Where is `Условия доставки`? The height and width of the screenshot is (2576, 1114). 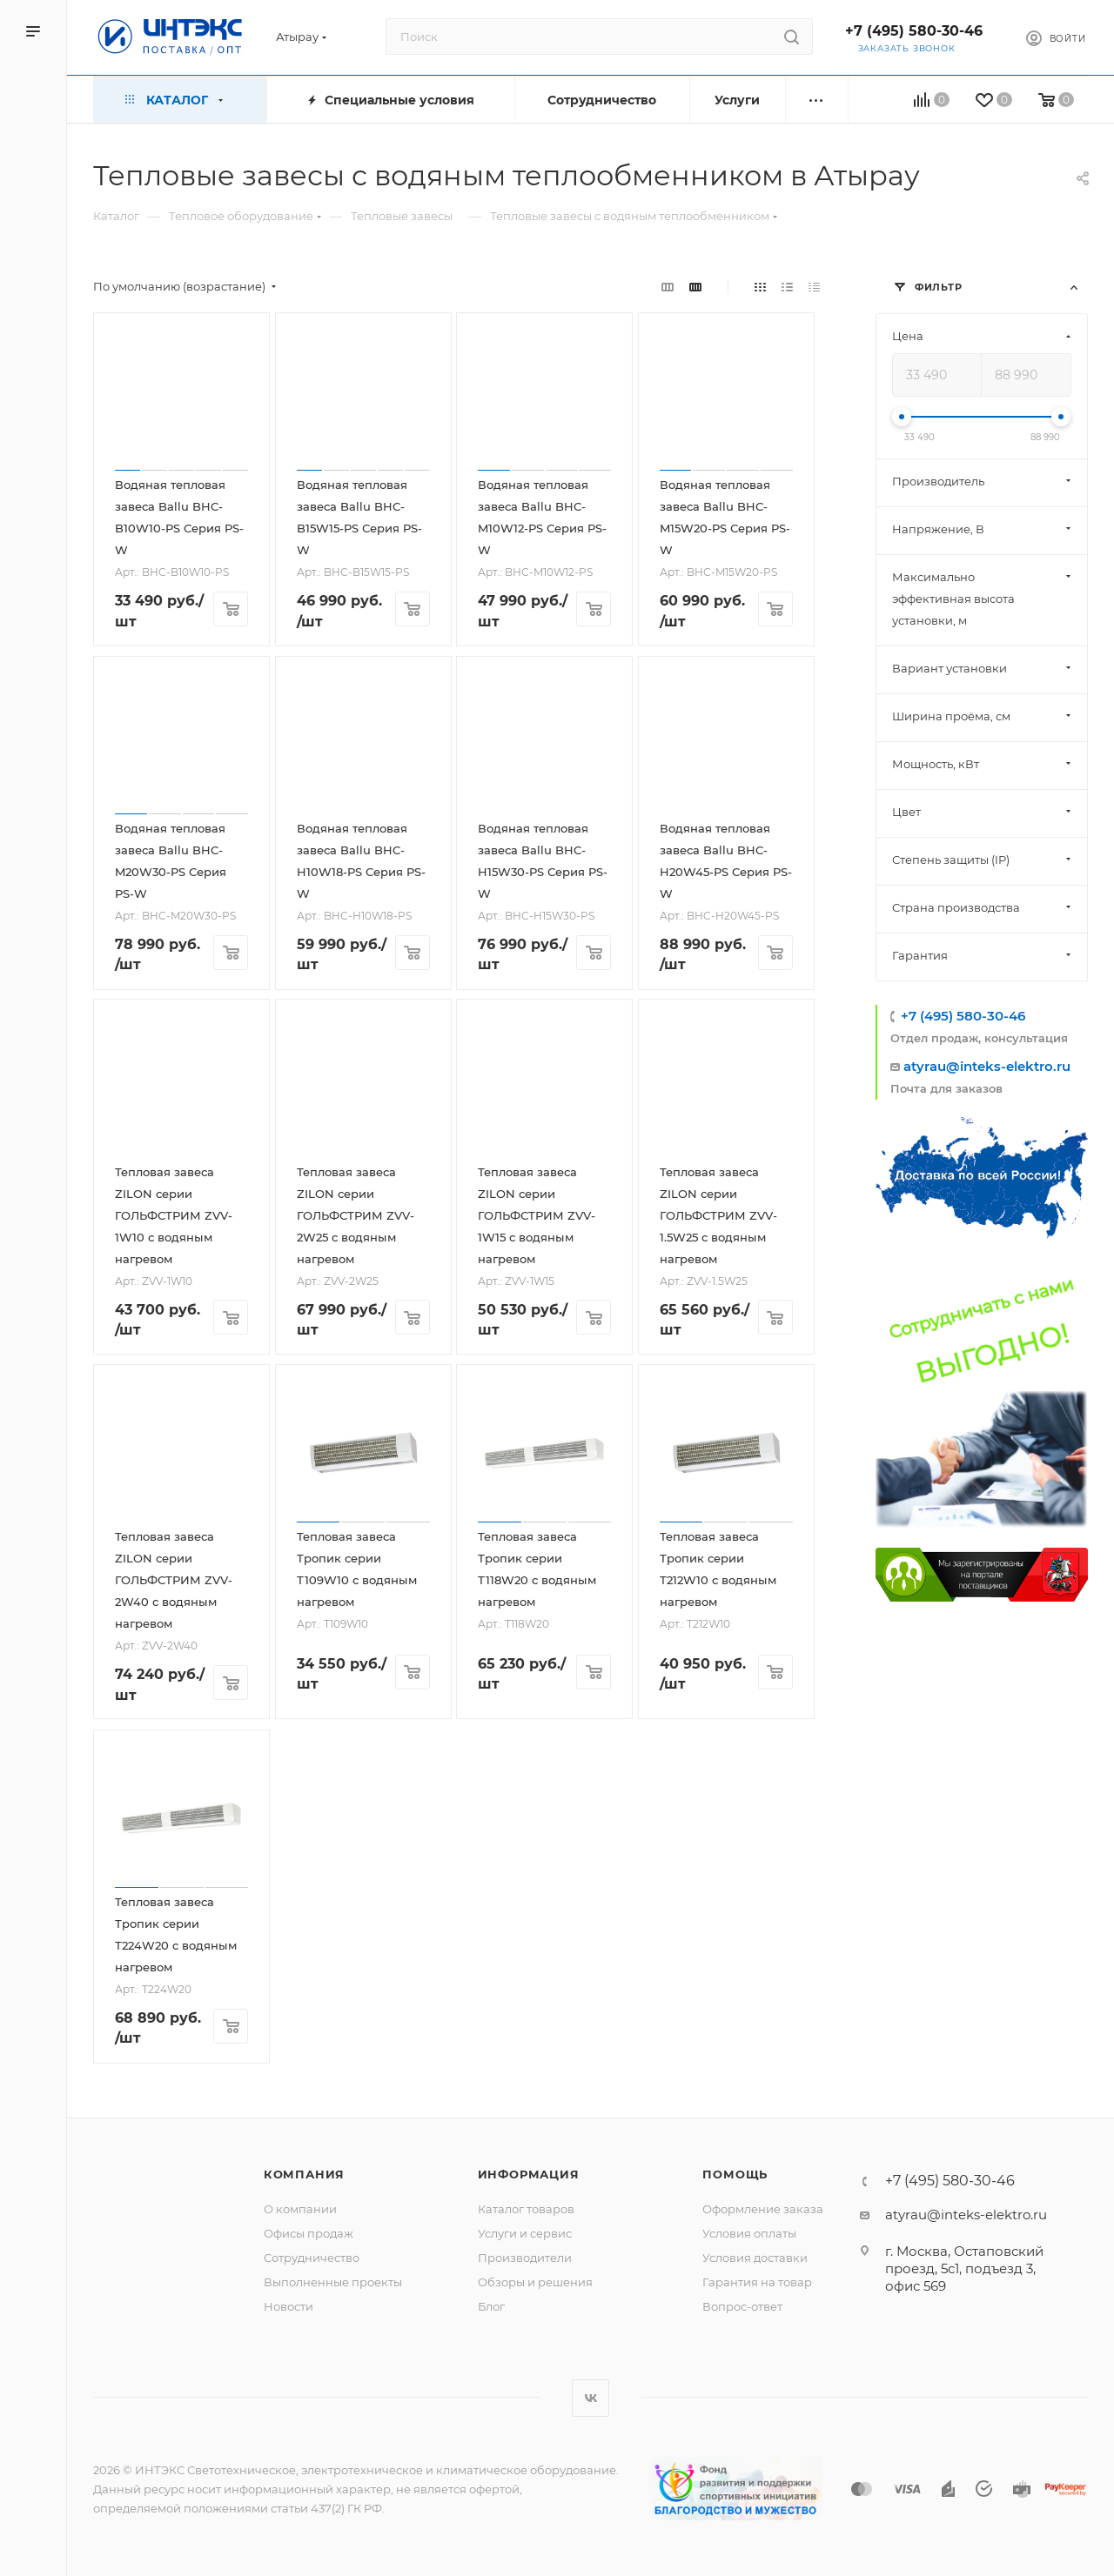
Условия доставки is located at coordinates (755, 2258).